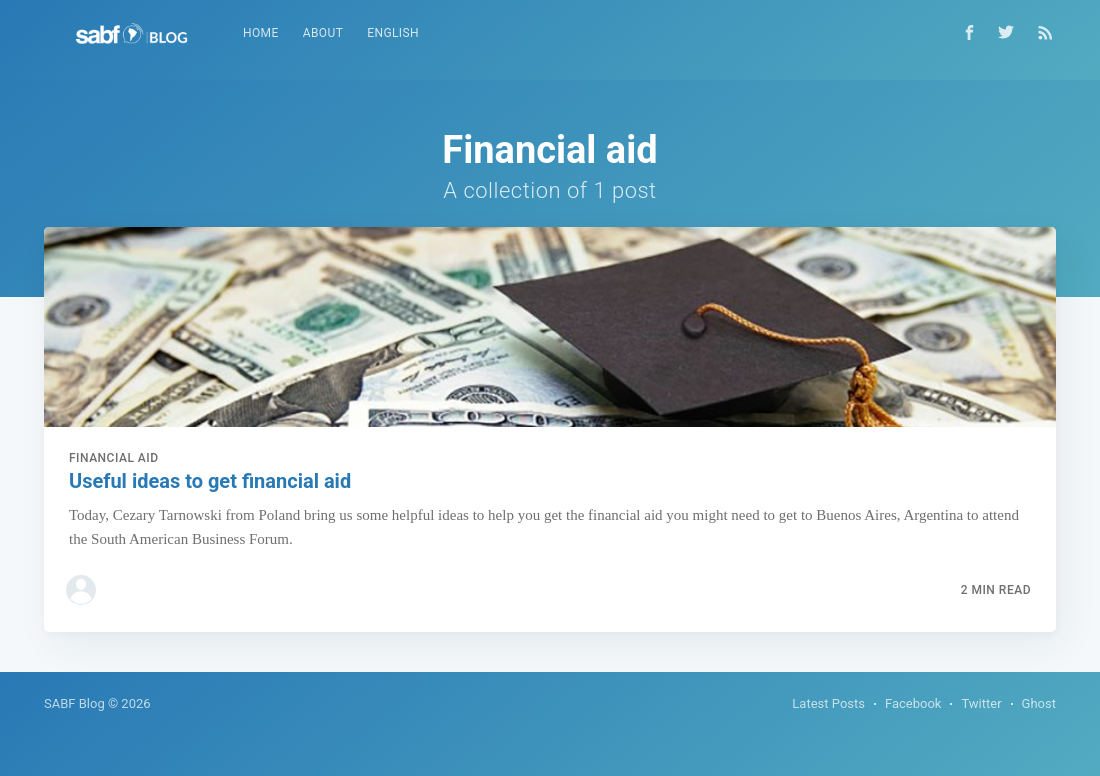  I want to click on Ghost, so click(1039, 703).